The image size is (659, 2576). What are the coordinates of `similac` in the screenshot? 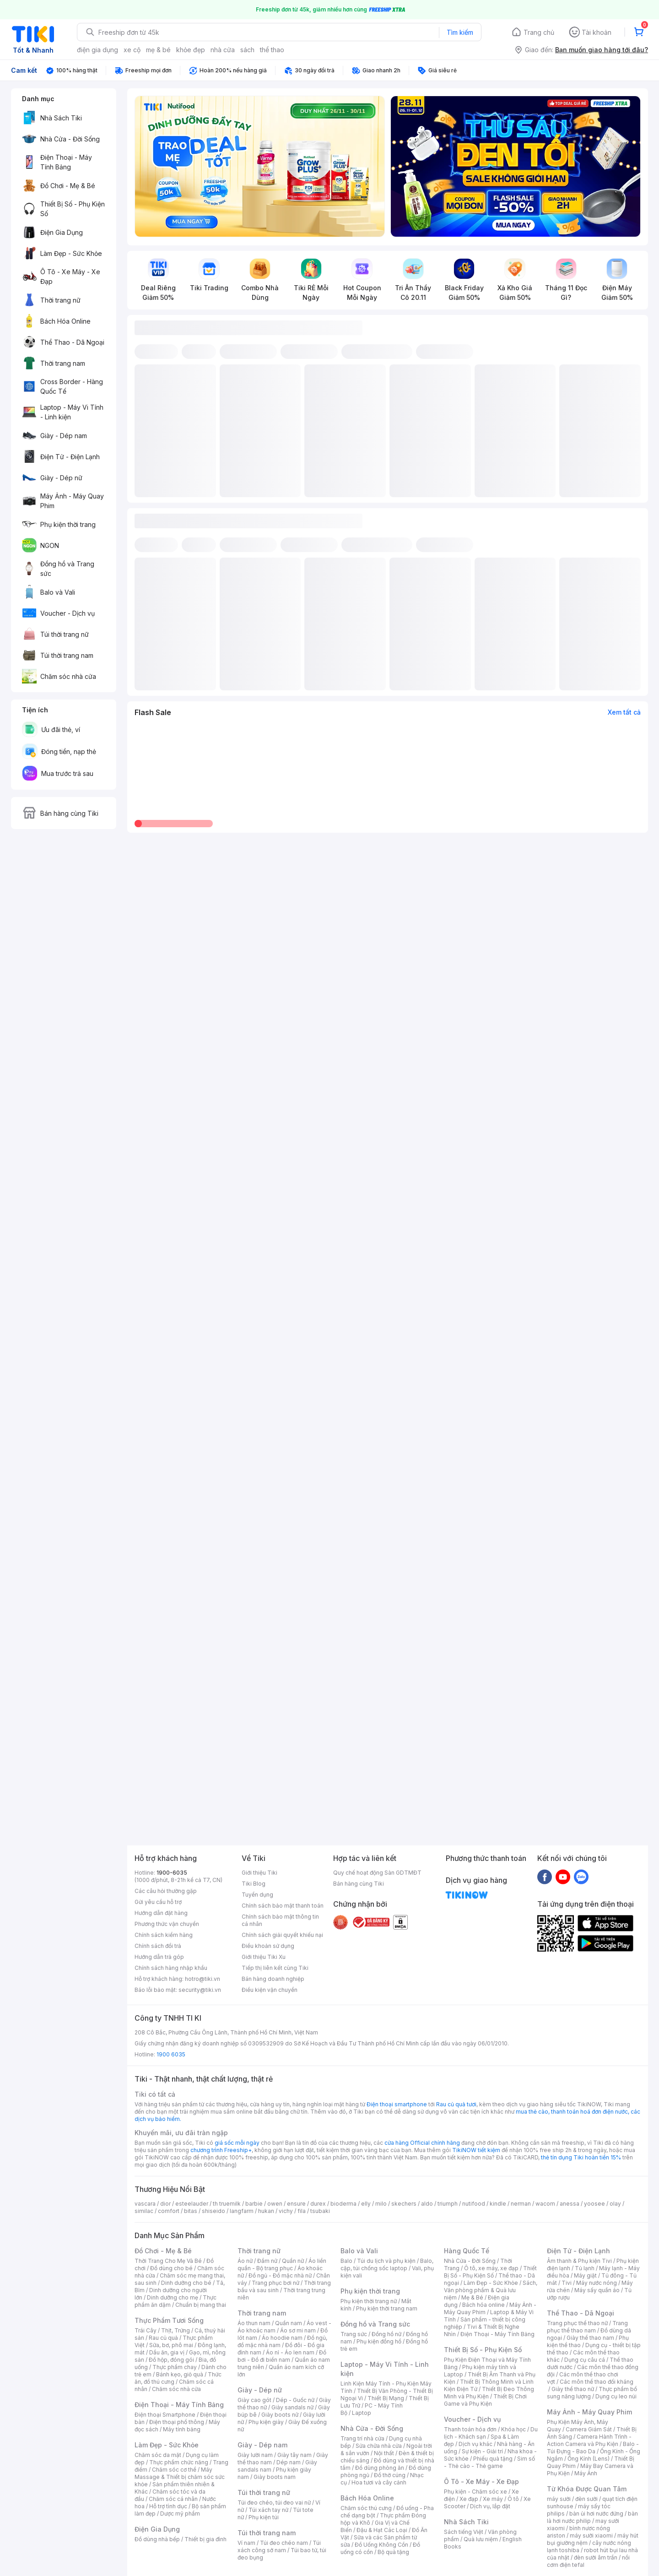 It's located at (144, 2210).